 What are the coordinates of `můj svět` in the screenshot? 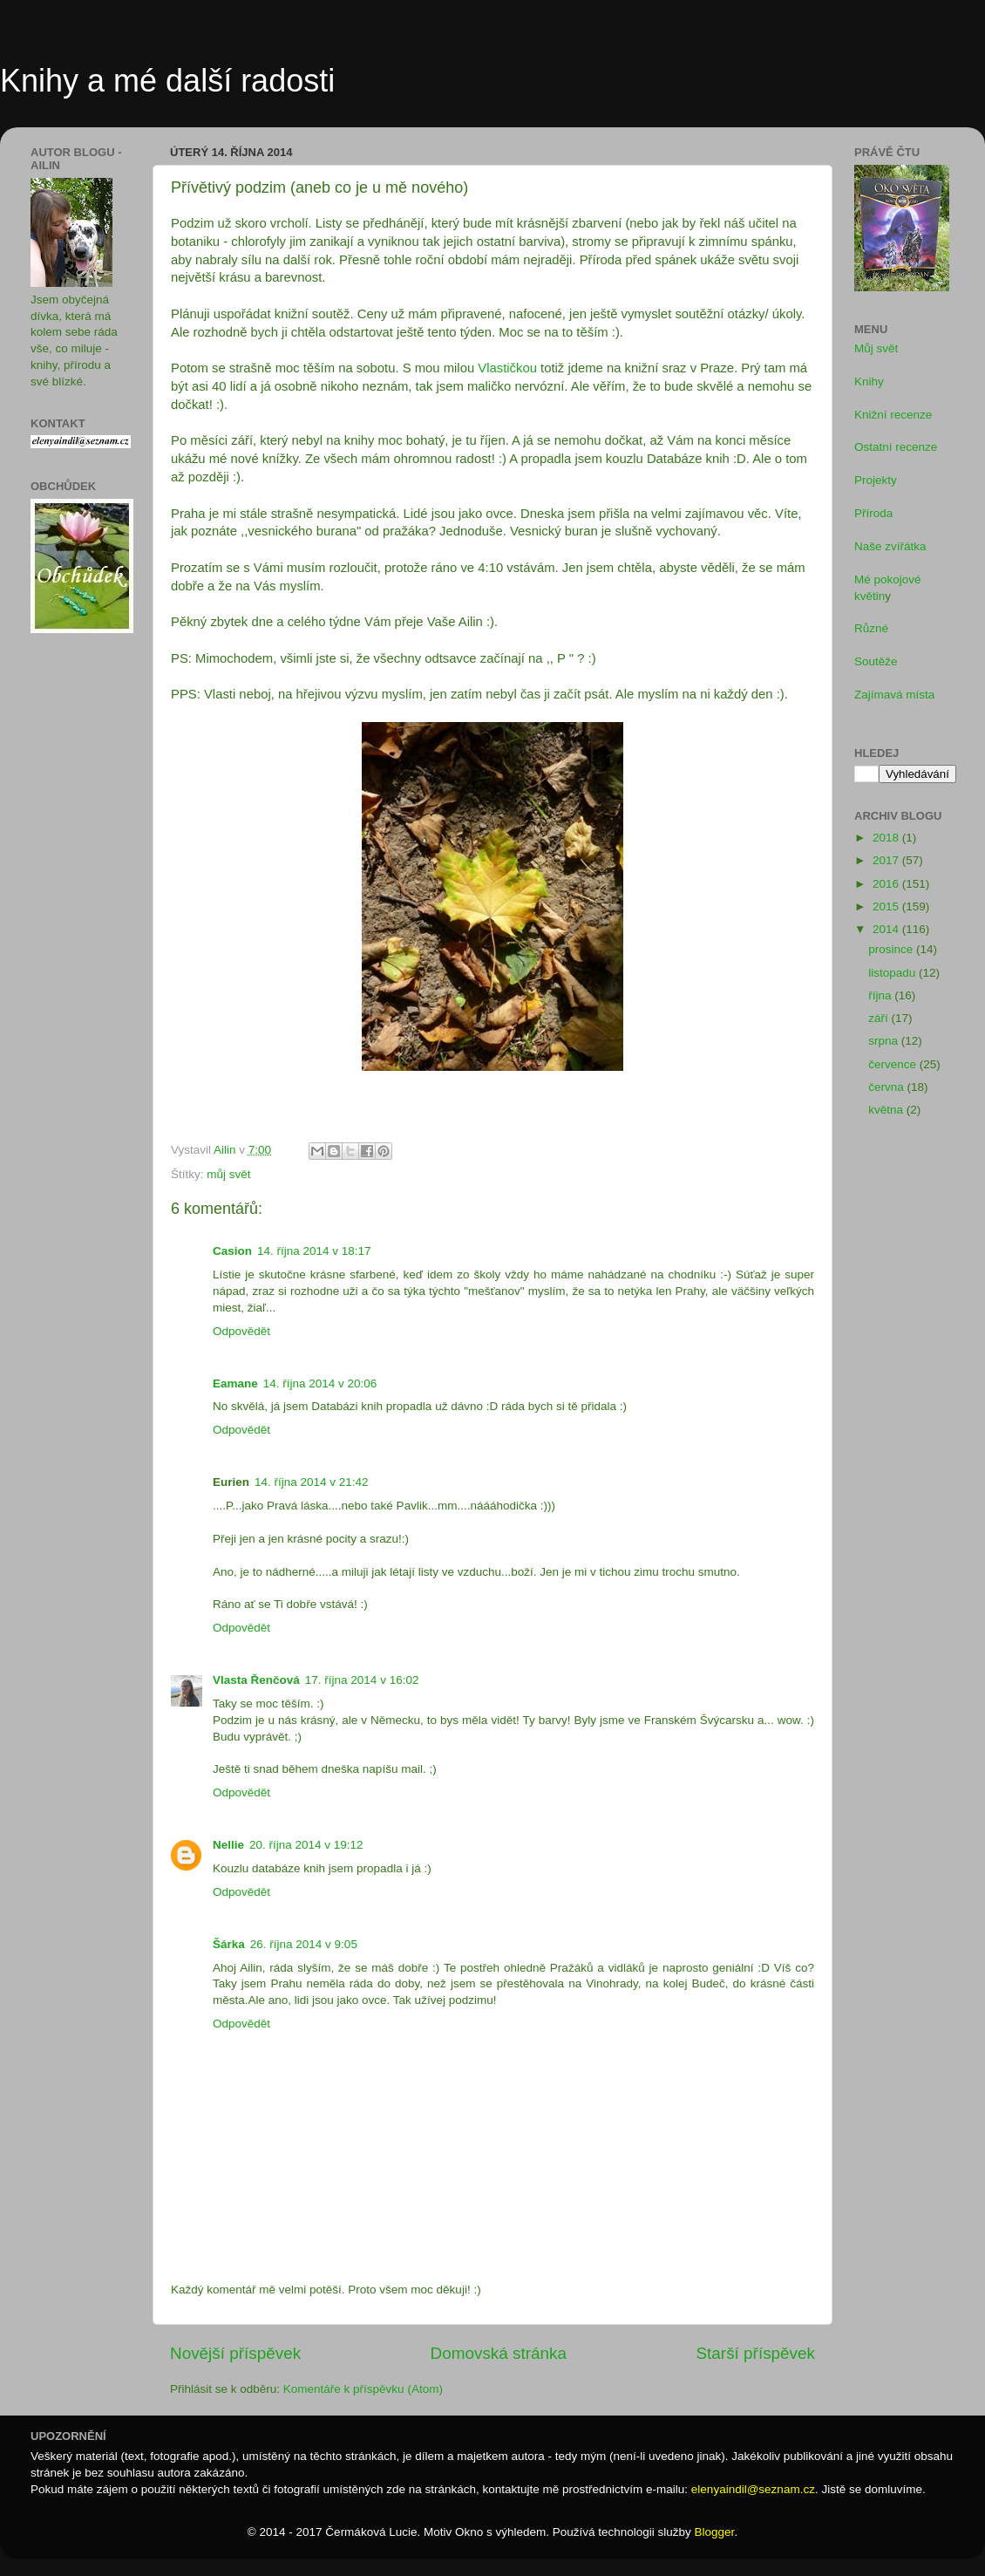 It's located at (228, 1174).